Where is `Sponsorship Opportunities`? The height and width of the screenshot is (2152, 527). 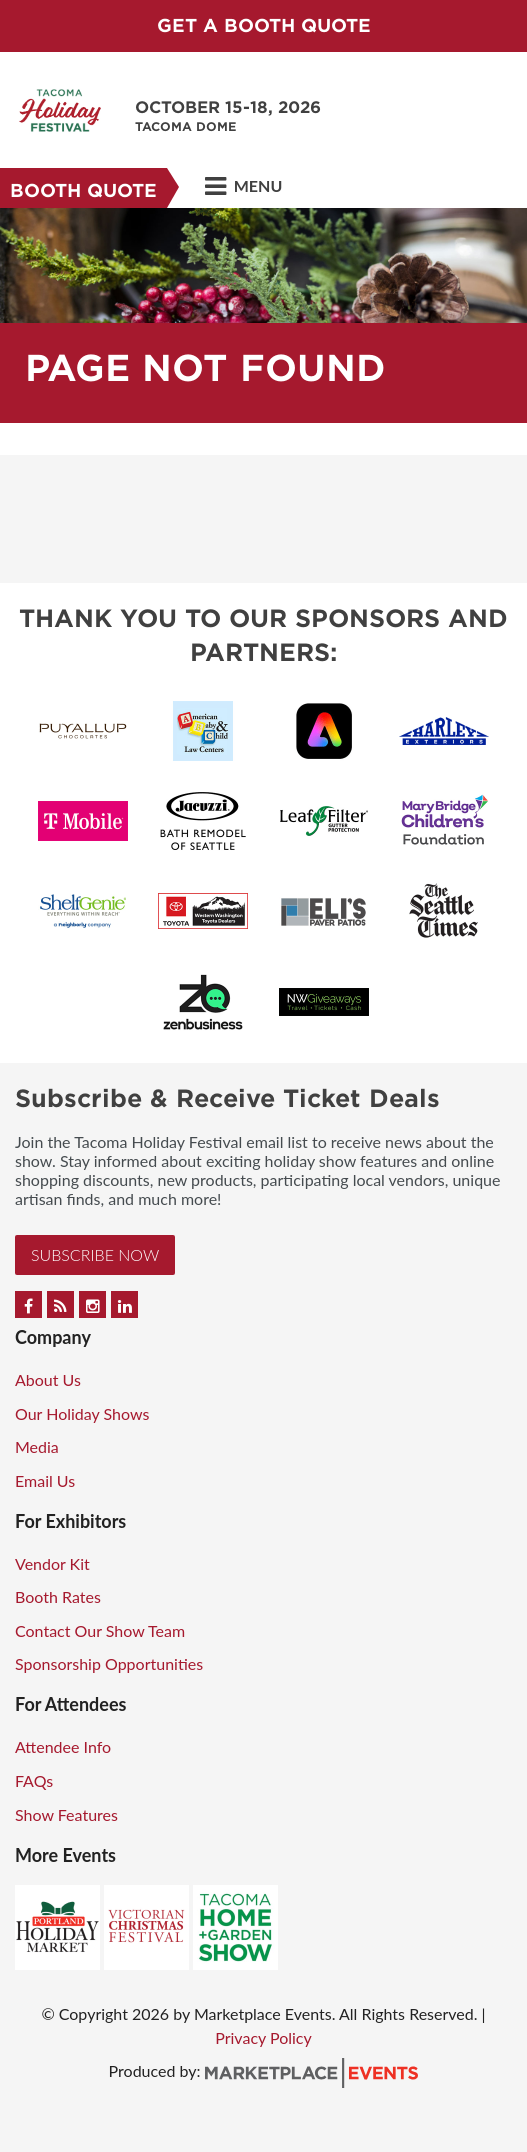
Sponsorship Opportunities is located at coordinates (109, 1663).